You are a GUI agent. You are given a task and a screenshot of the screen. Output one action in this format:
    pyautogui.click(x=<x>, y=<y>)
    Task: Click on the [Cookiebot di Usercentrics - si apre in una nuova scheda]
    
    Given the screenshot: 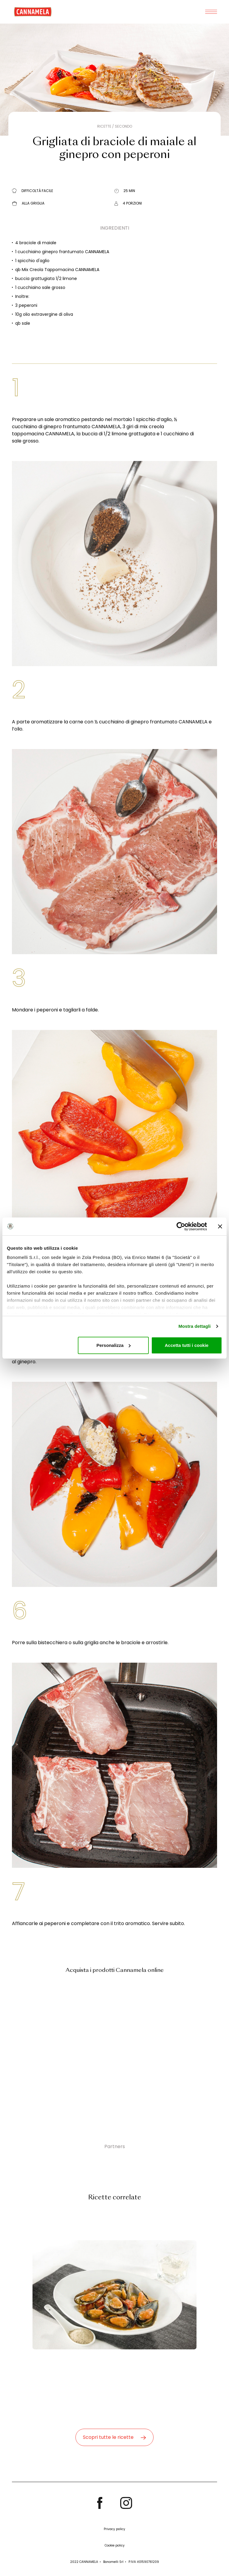 What is the action you would take?
    pyautogui.click(x=181, y=1226)
    